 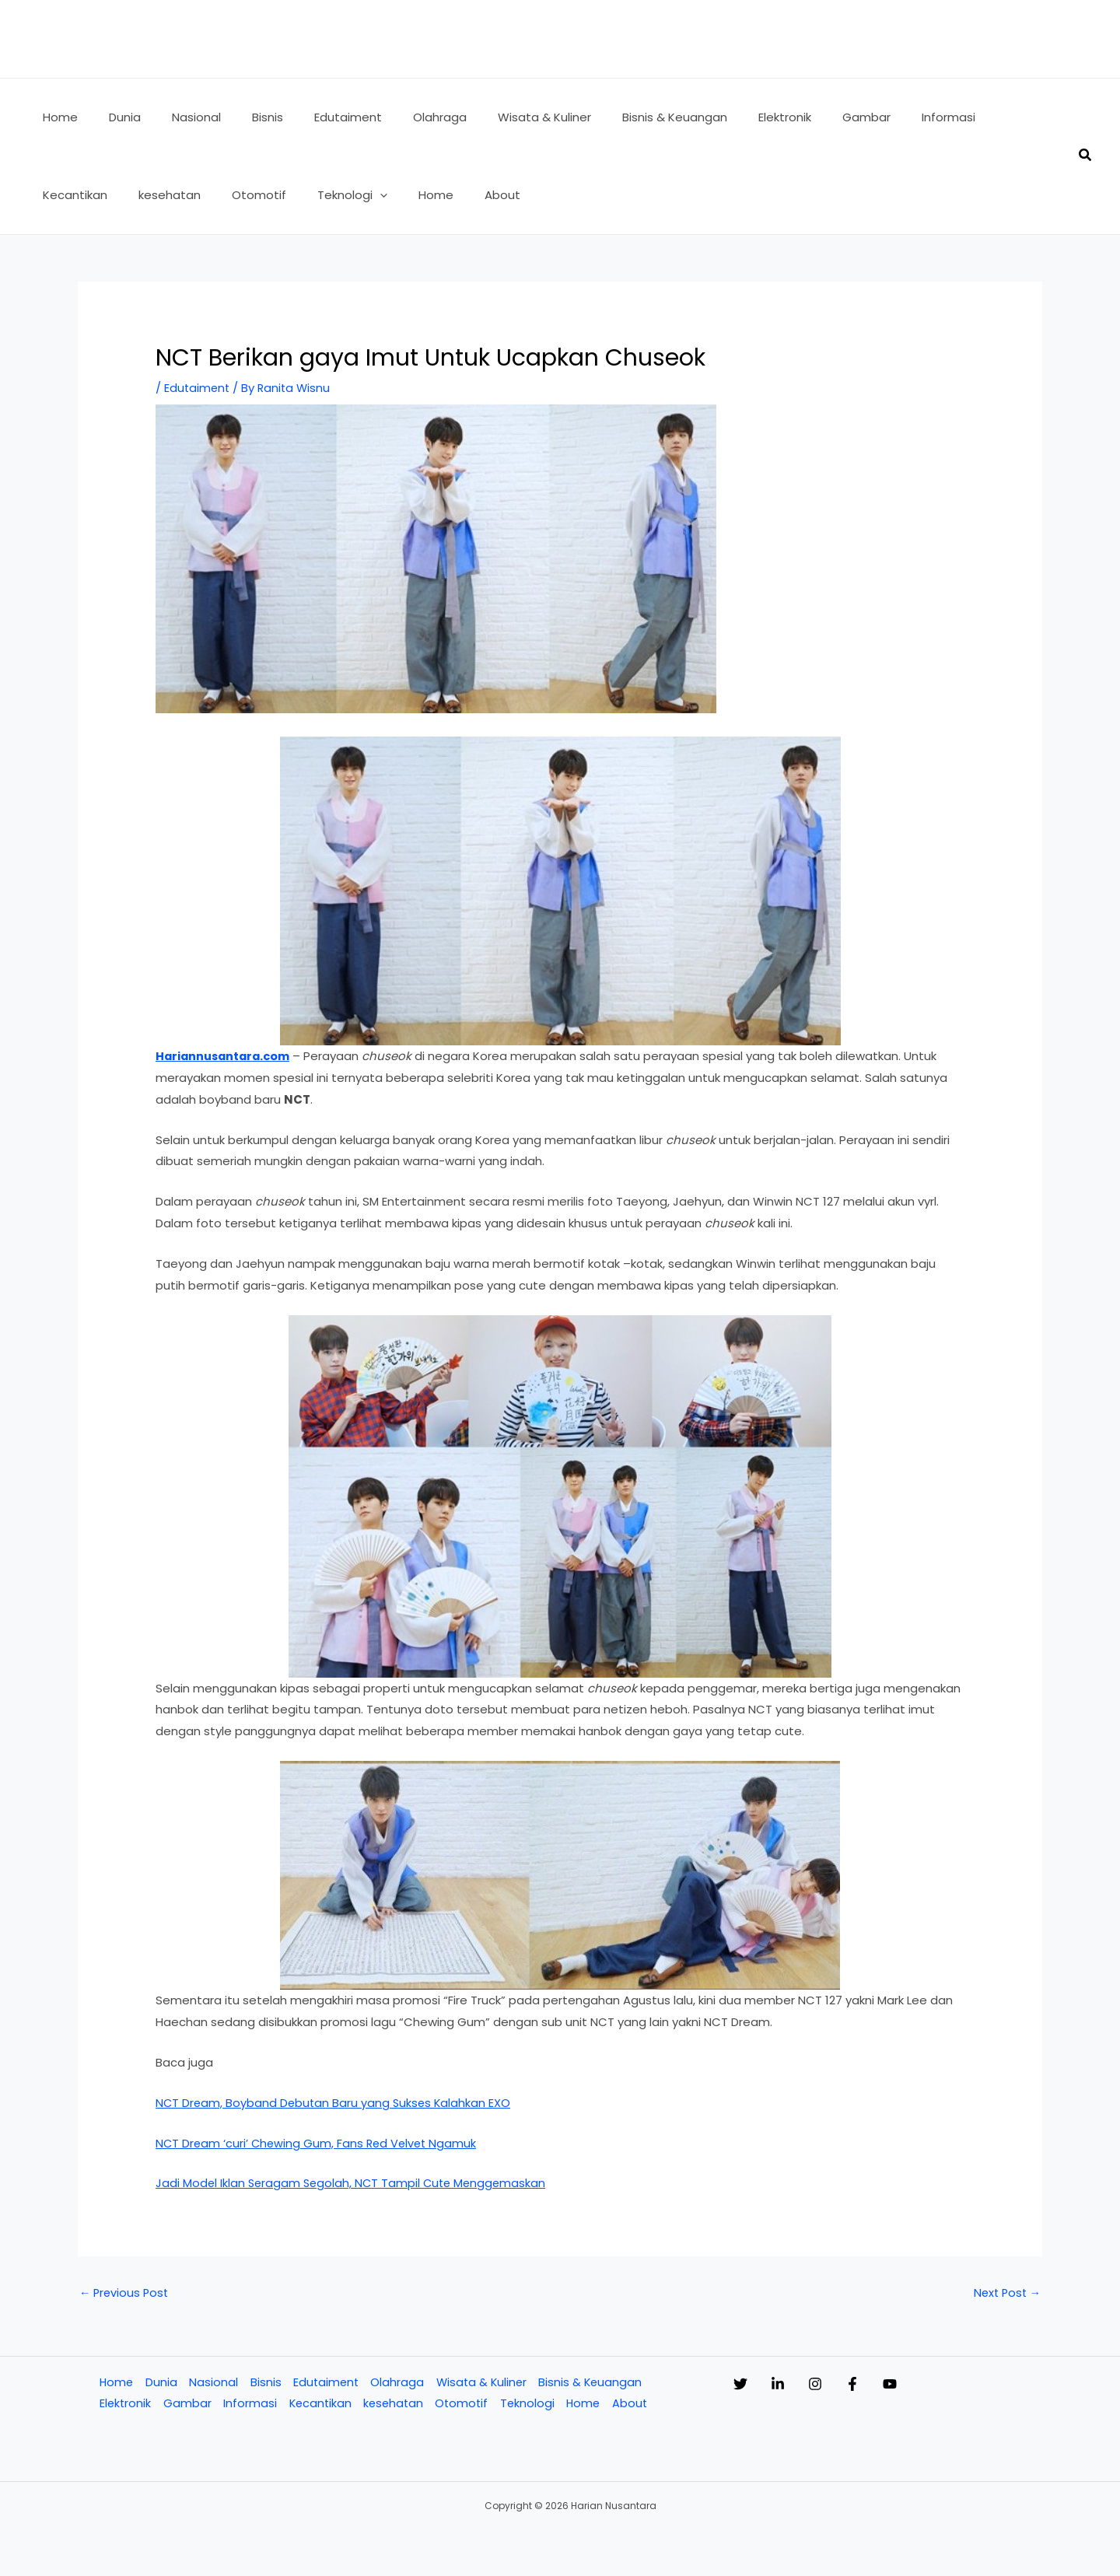 What do you see at coordinates (123, 2405) in the screenshot?
I see `Elektronik` at bounding box center [123, 2405].